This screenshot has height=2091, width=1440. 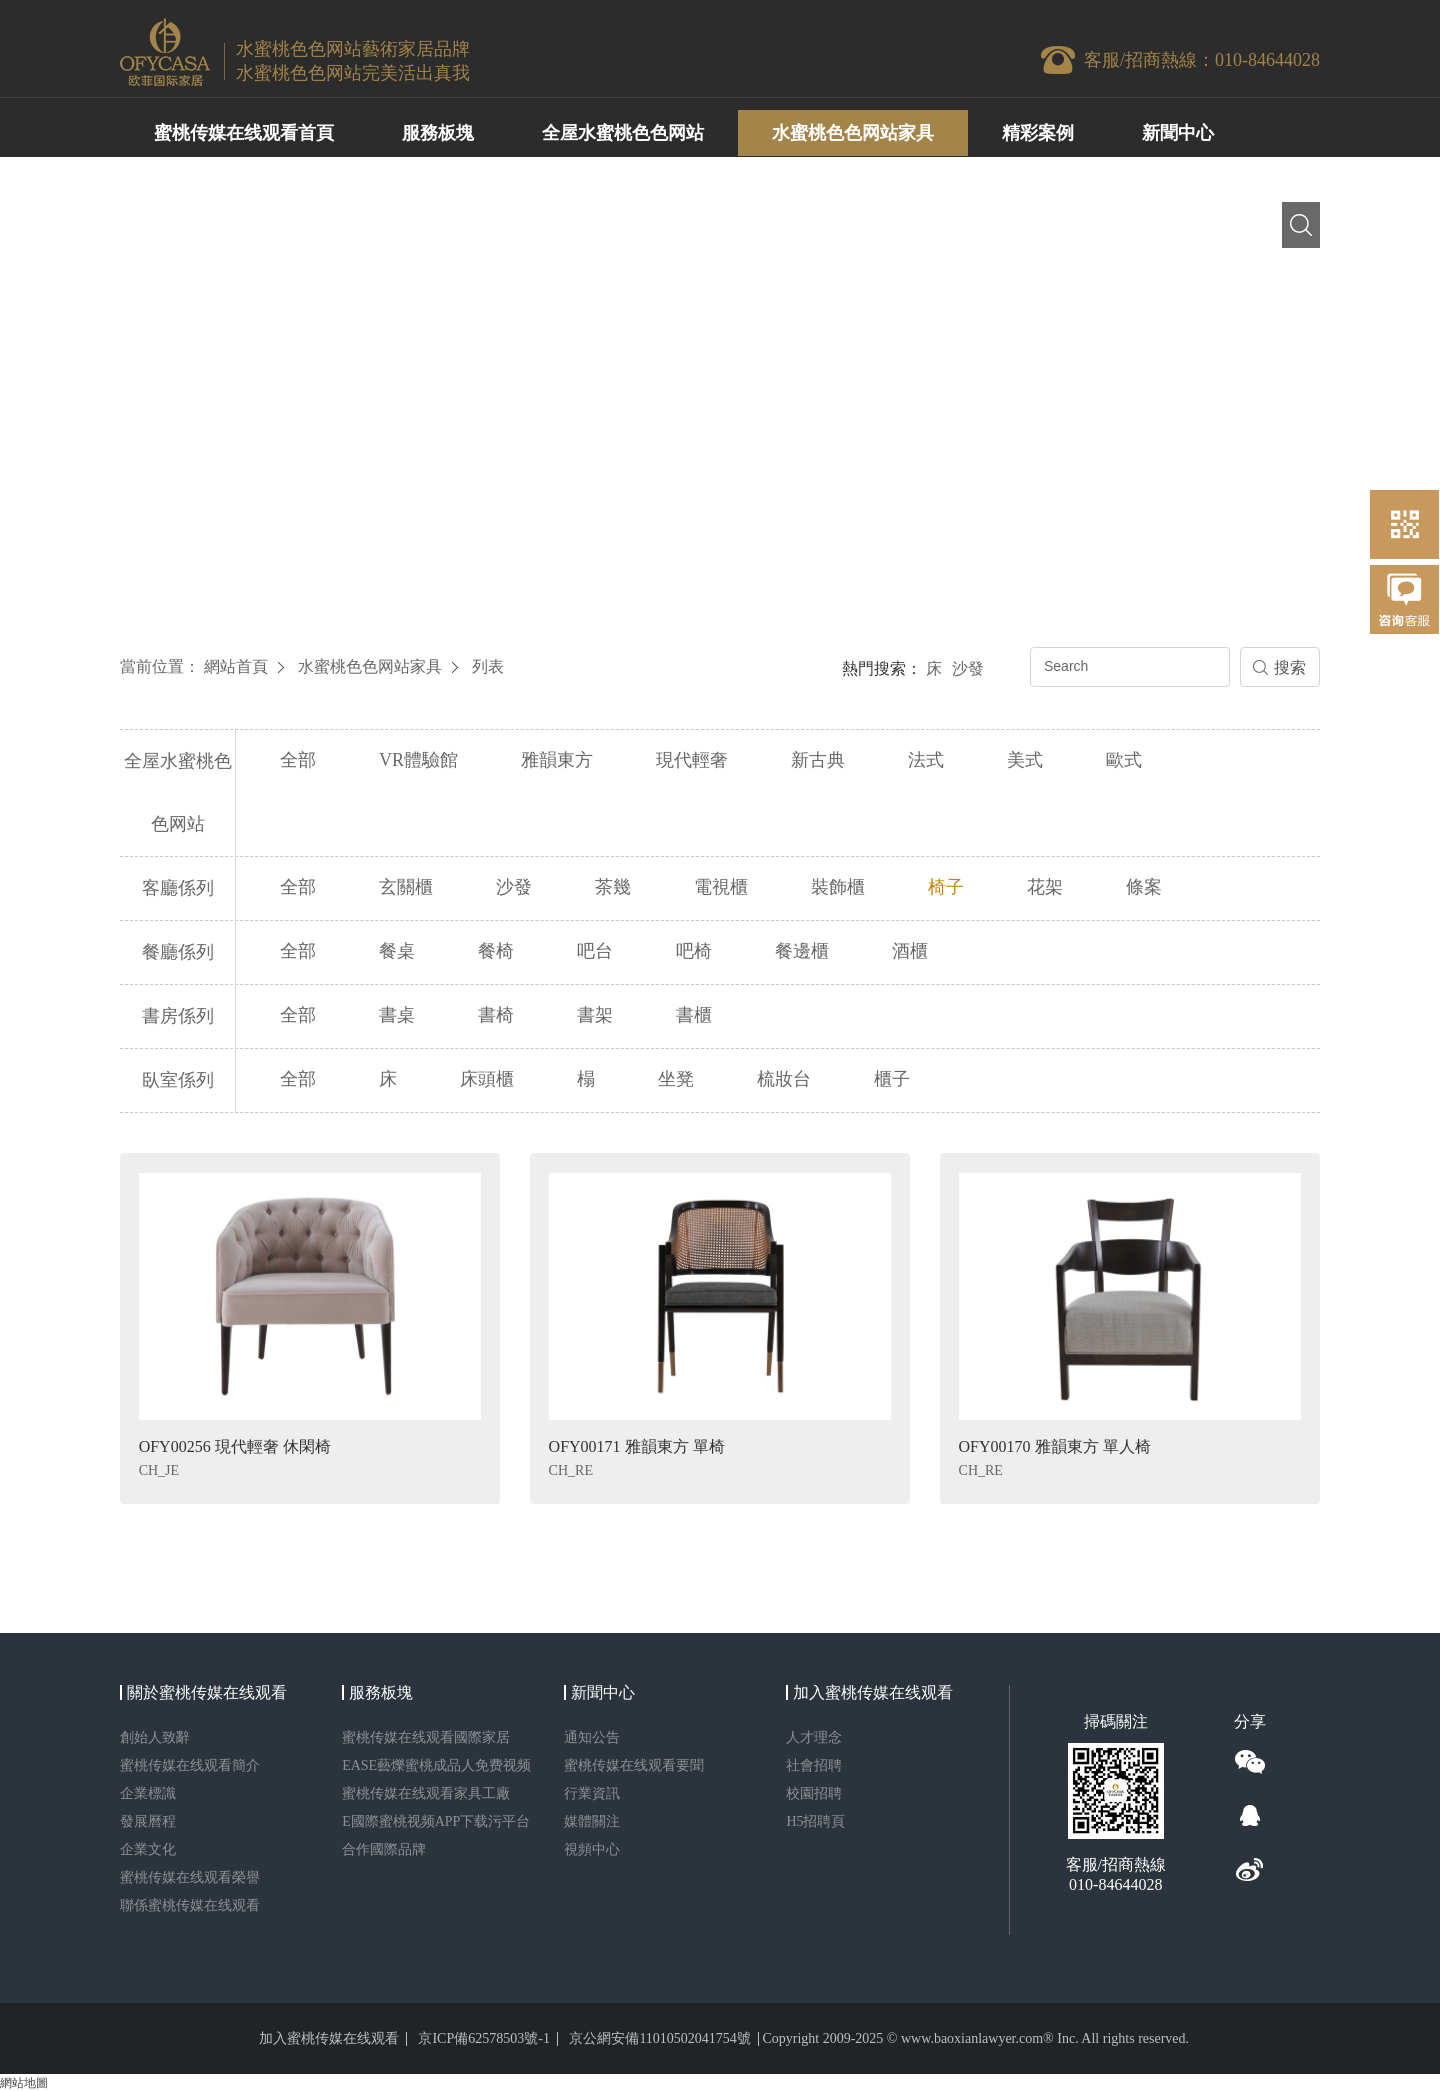 What do you see at coordinates (814, 1736) in the screenshot?
I see `人才理念` at bounding box center [814, 1736].